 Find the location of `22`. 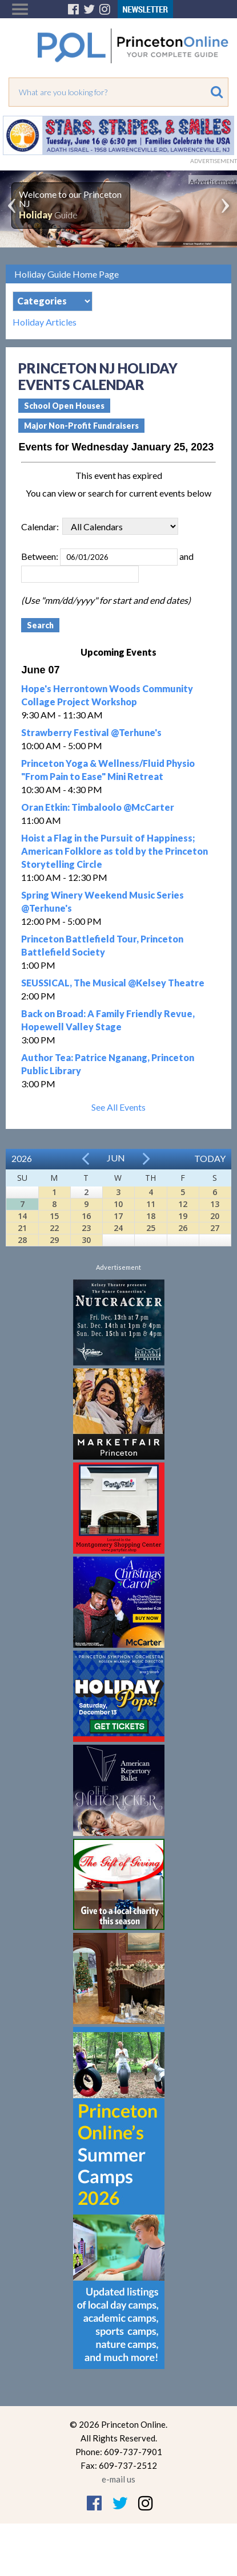

22 is located at coordinates (54, 1227).